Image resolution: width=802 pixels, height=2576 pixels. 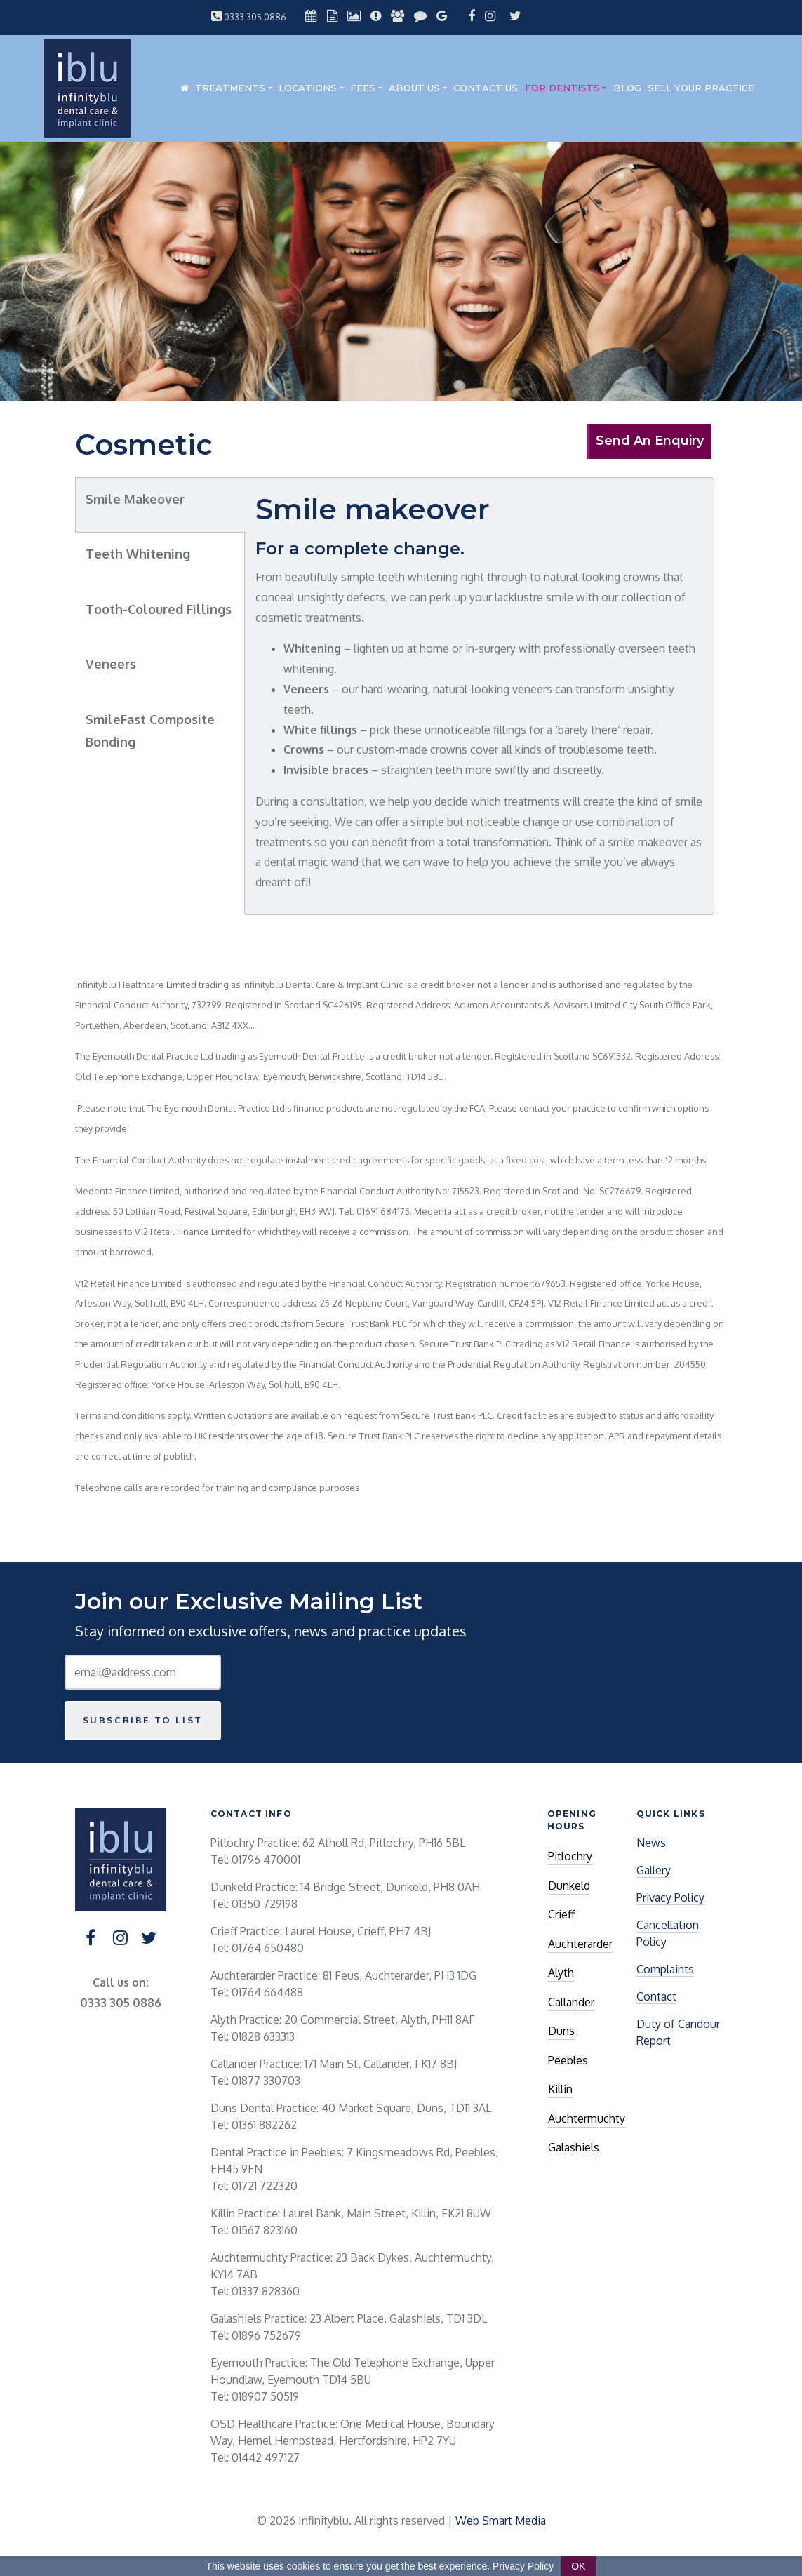 What do you see at coordinates (653, 1870) in the screenshot?
I see `Gallery` at bounding box center [653, 1870].